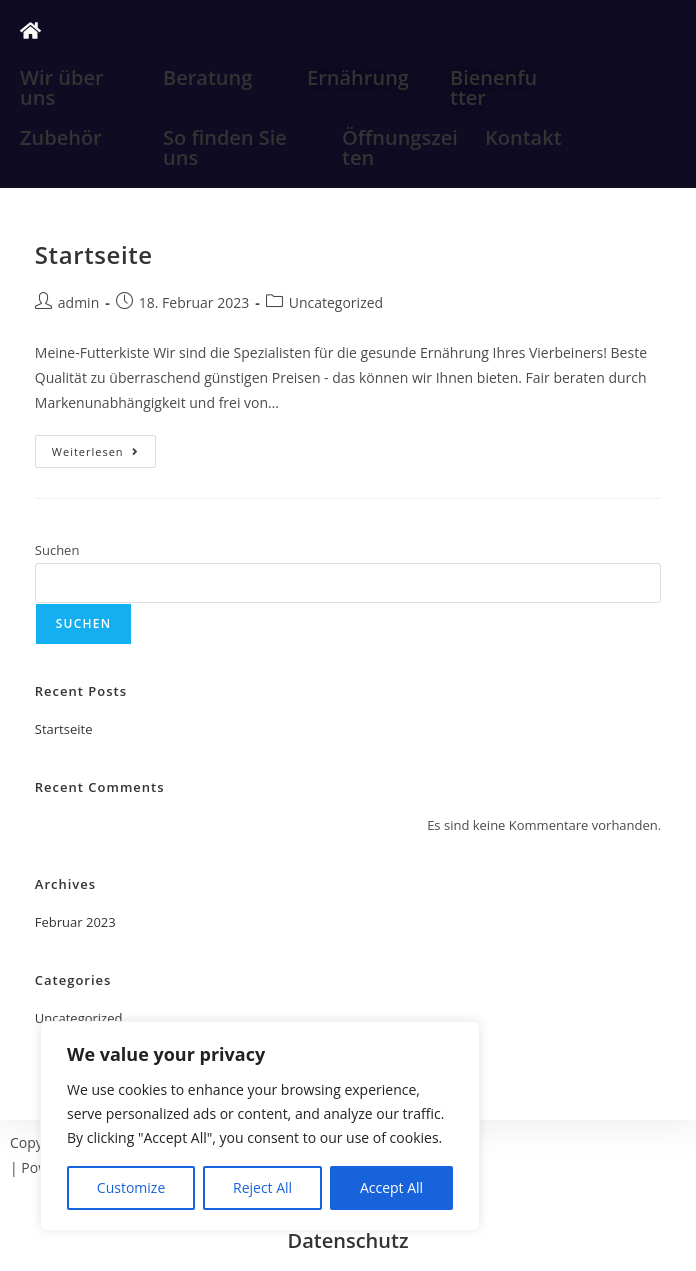  What do you see at coordinates (358, 77) in the screenshot?
I see `Ernährung` at bounding box center [358, 77].